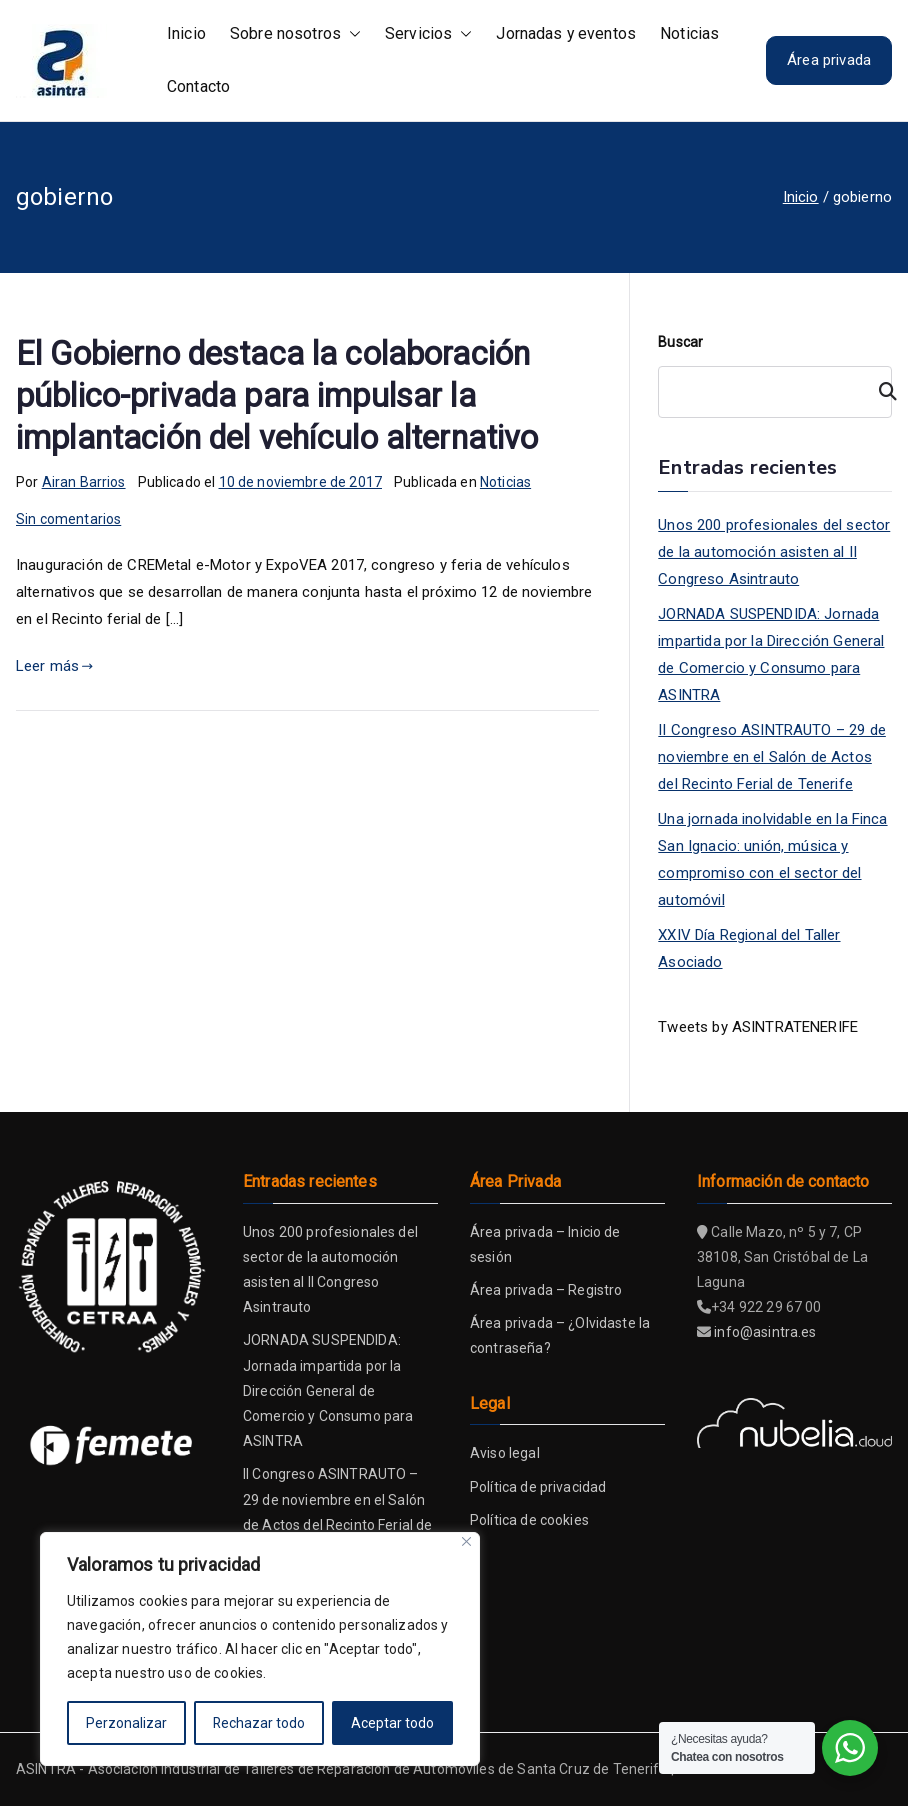  Describe the element at coordinates (260, 1649) in the screenshot. I see `[region]` at that location.